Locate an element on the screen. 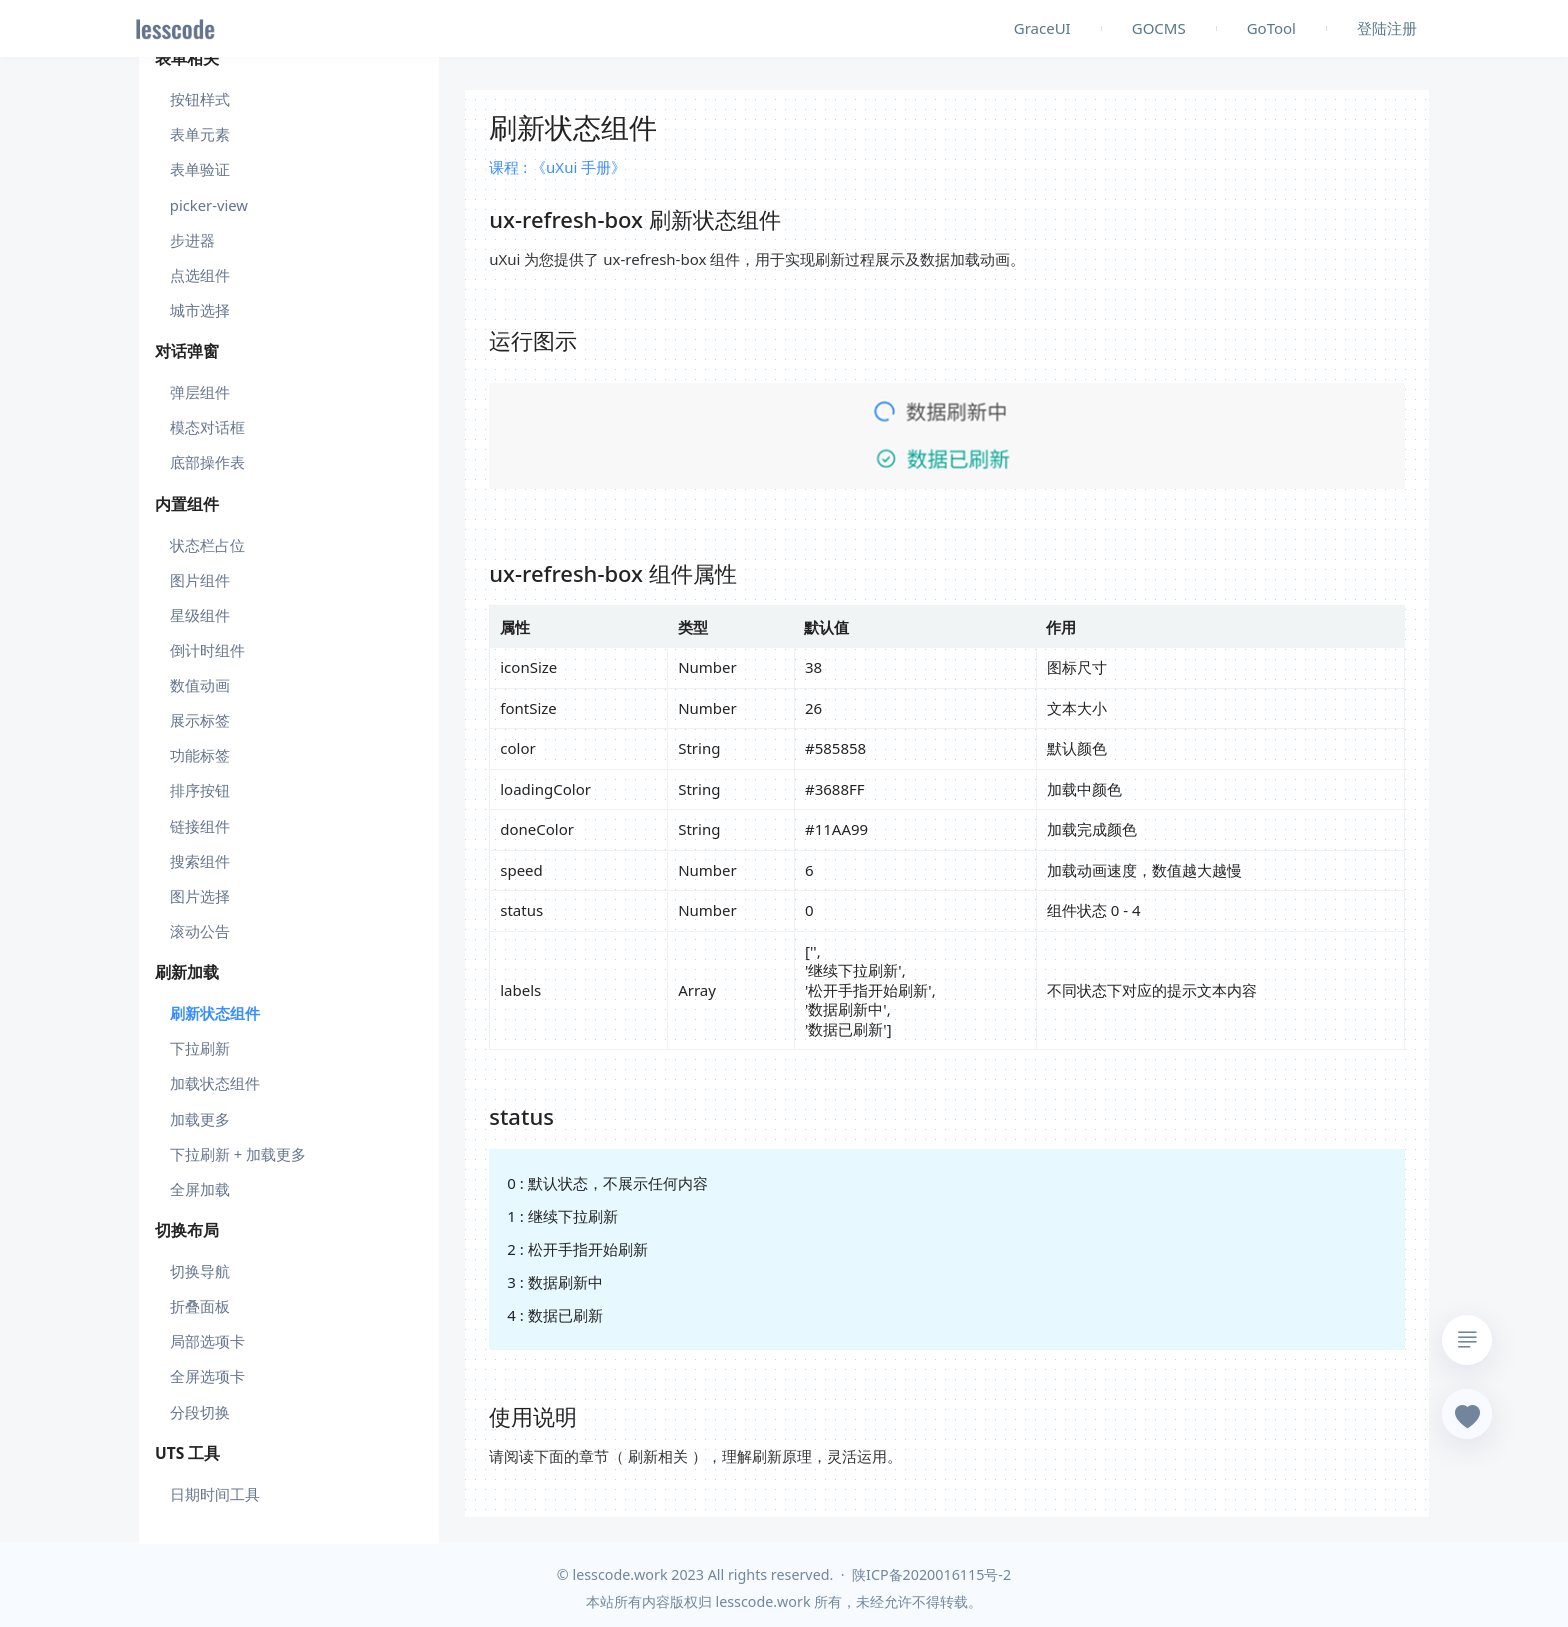 Image resolution: width=1568 pixels, height=1627 pixels. 图片组件 is located at coordinates (200, 580).